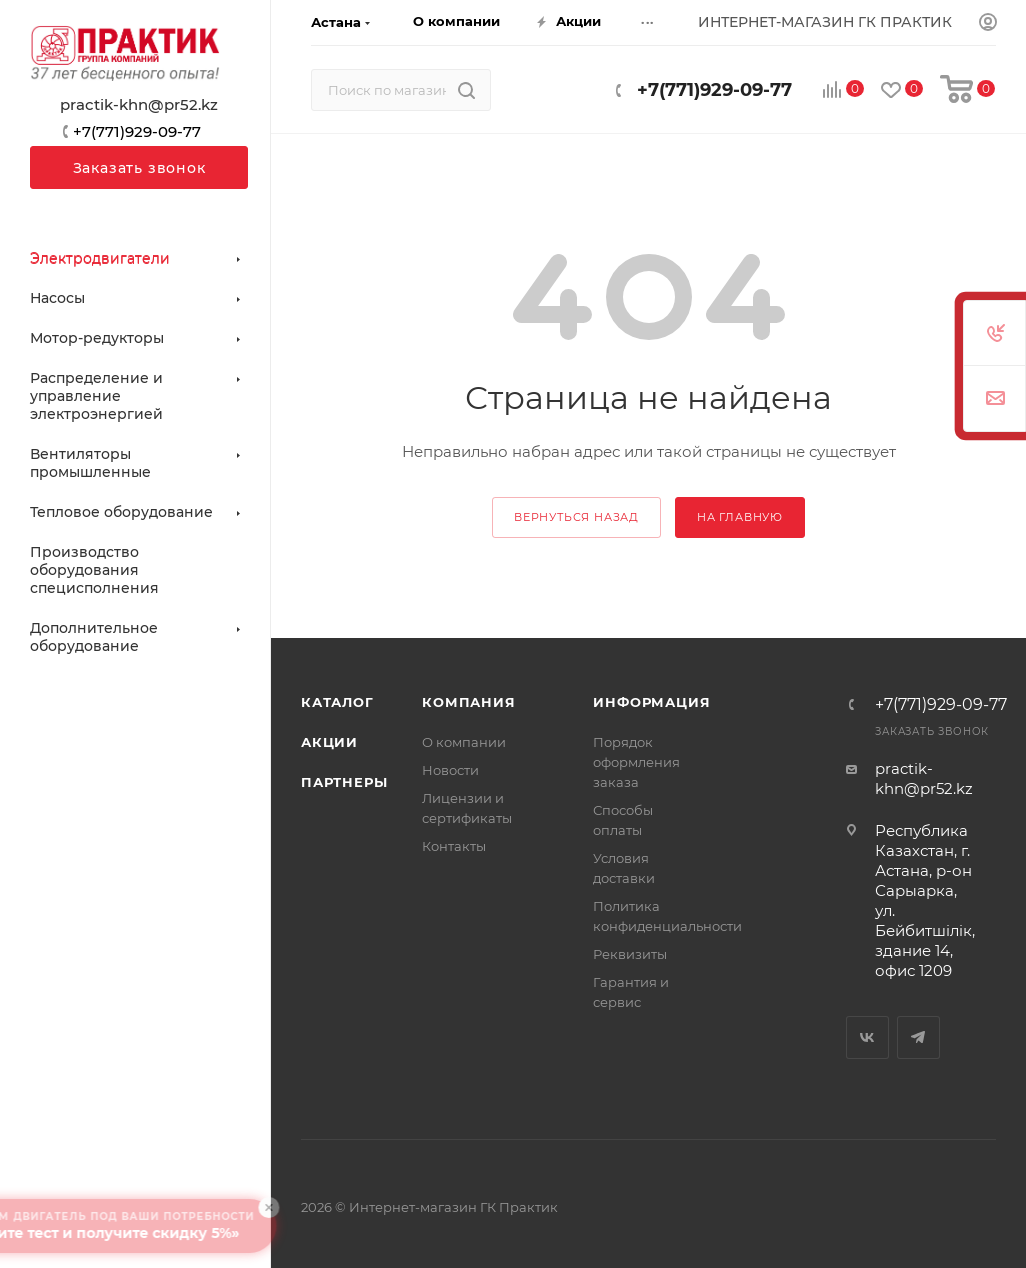 The height and width of the screenshot is (1268, 1026). What do you see at coordinates (714, 90) in the screenshot?
I see `+7(771)929-09-77` at bounding box center [714, 90].